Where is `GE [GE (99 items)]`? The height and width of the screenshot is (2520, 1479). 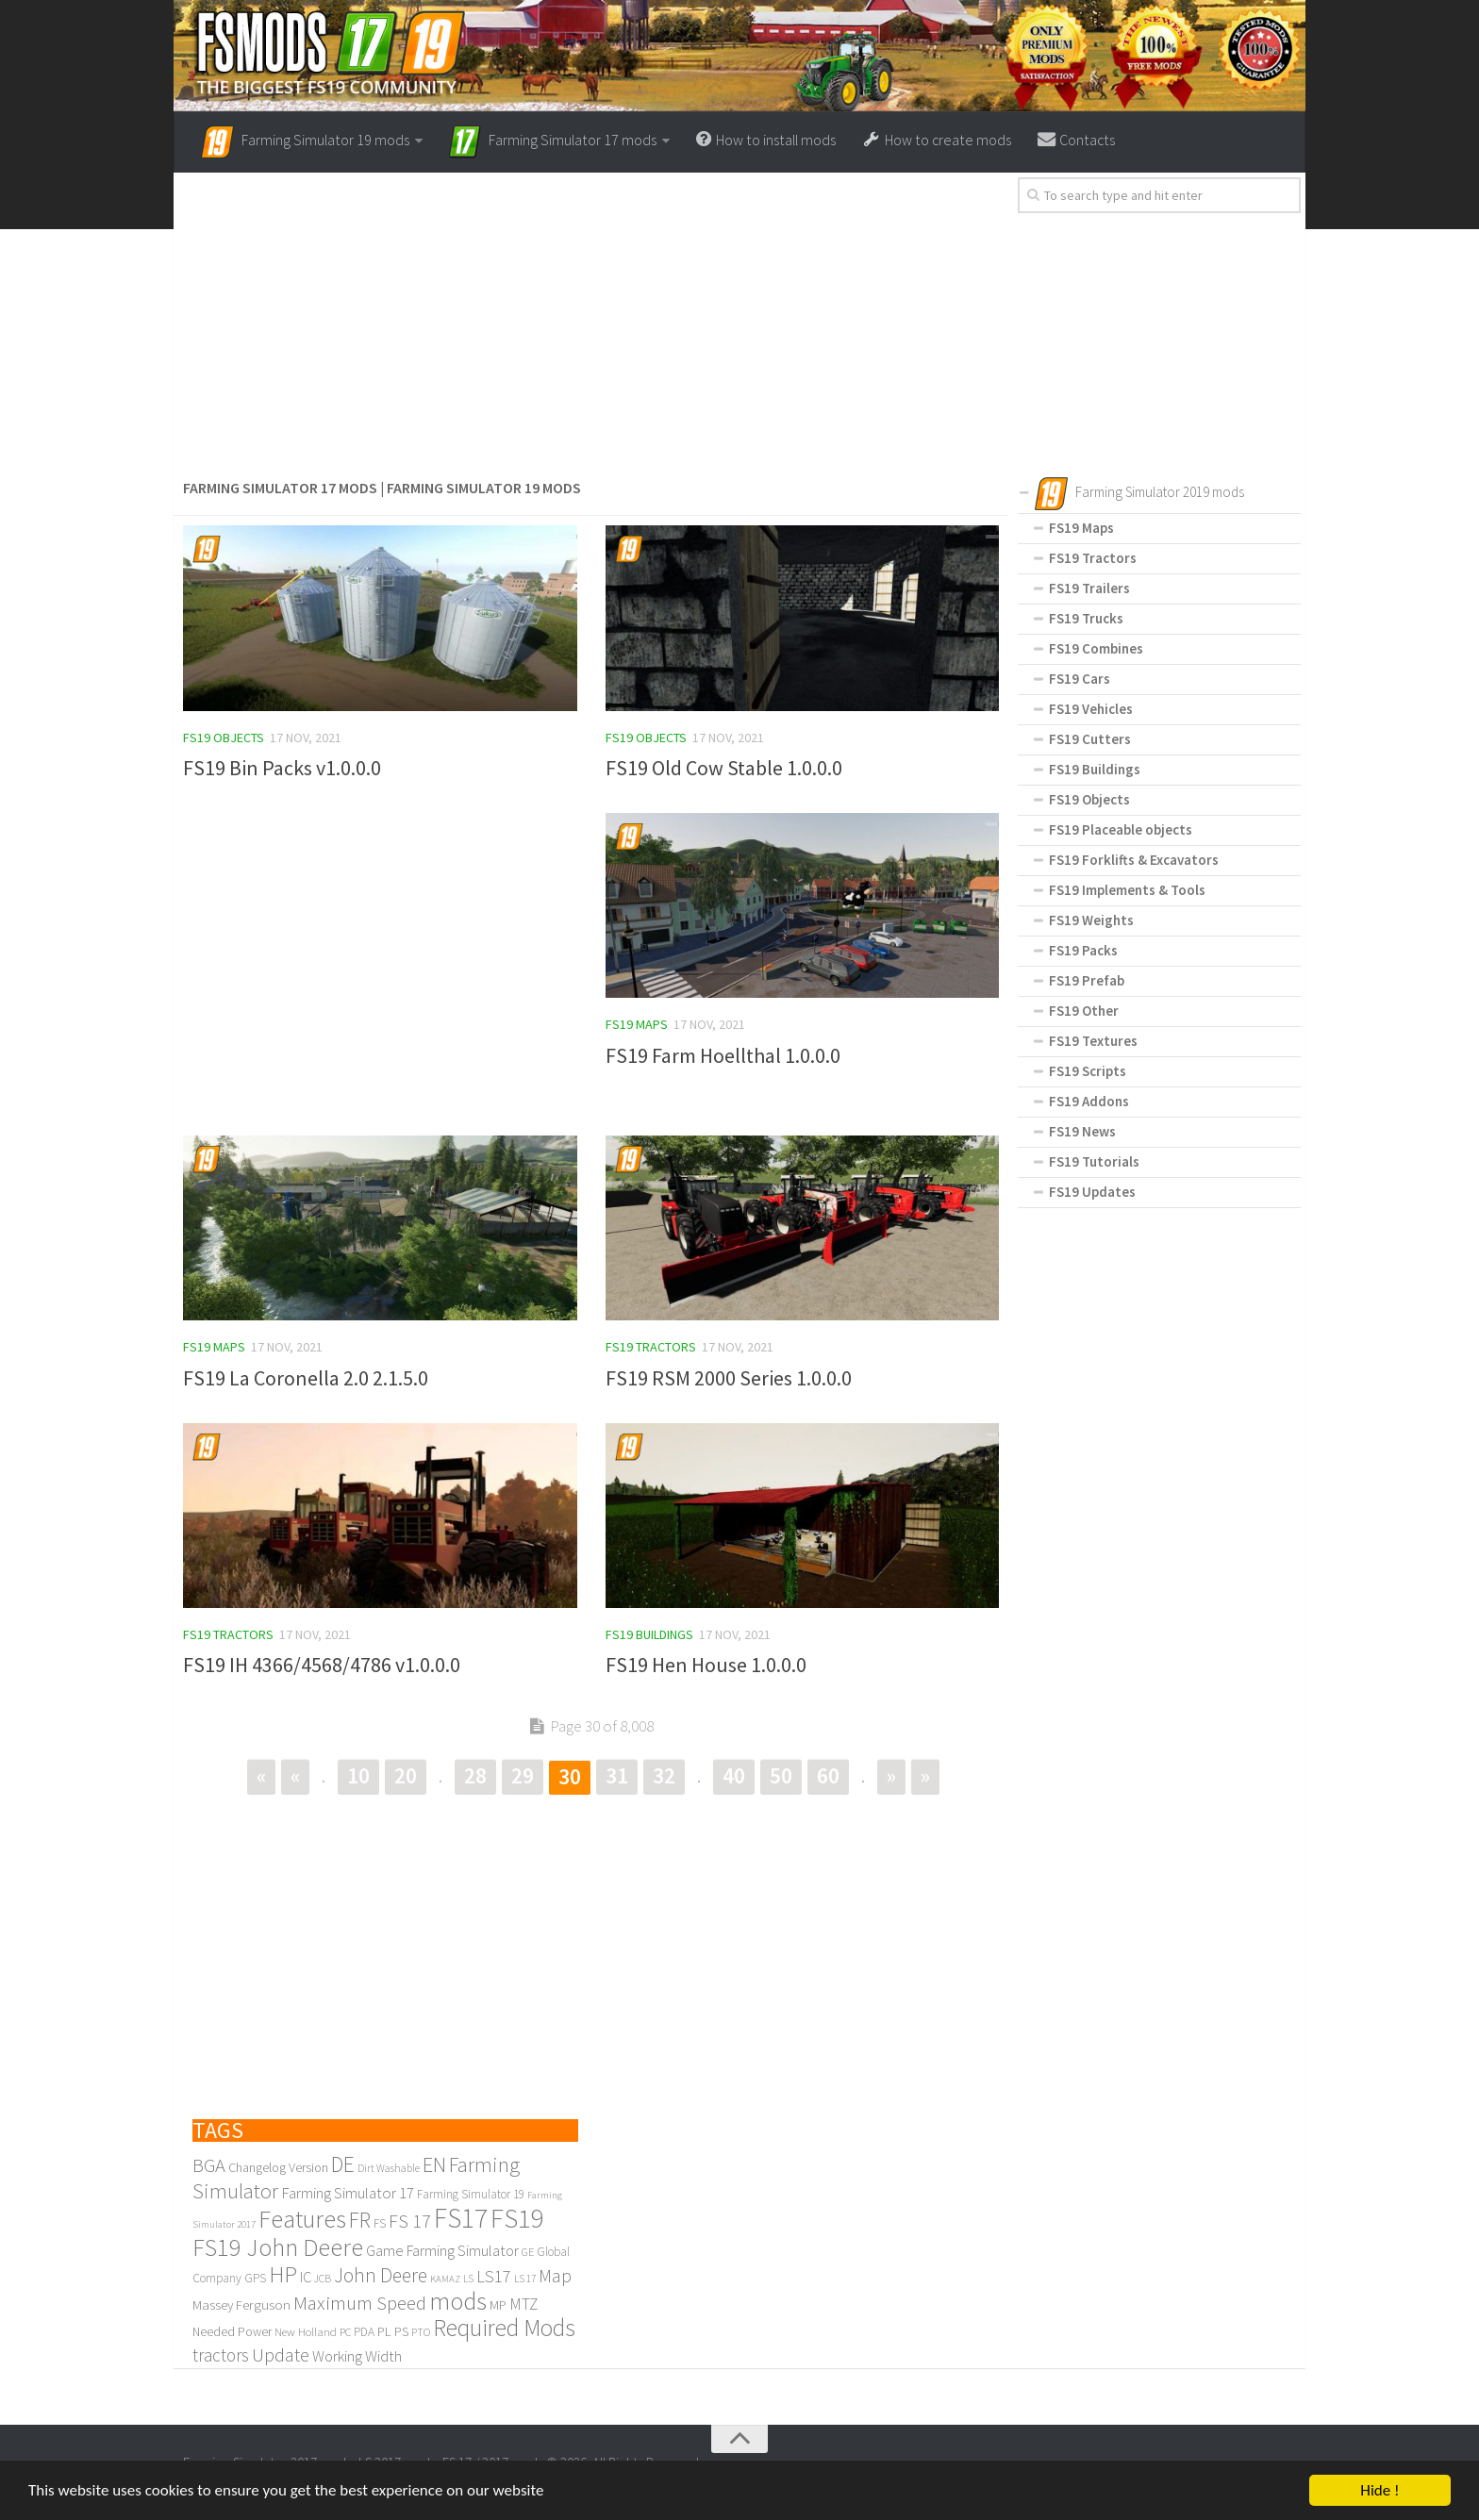 GE [GE (99 items)] is located at coordinates (528, 2253).